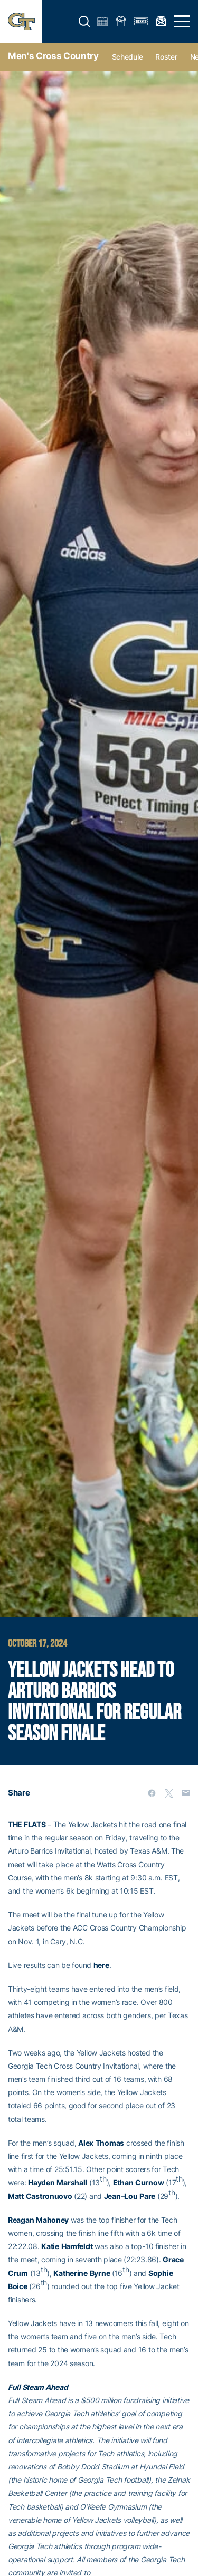 Image resolution: width=198 pixels, height=2576 pixels. What do you see at coordinates (127, 56) in the screenshot?
I see `Schedule` at bounding box center [127, 56].